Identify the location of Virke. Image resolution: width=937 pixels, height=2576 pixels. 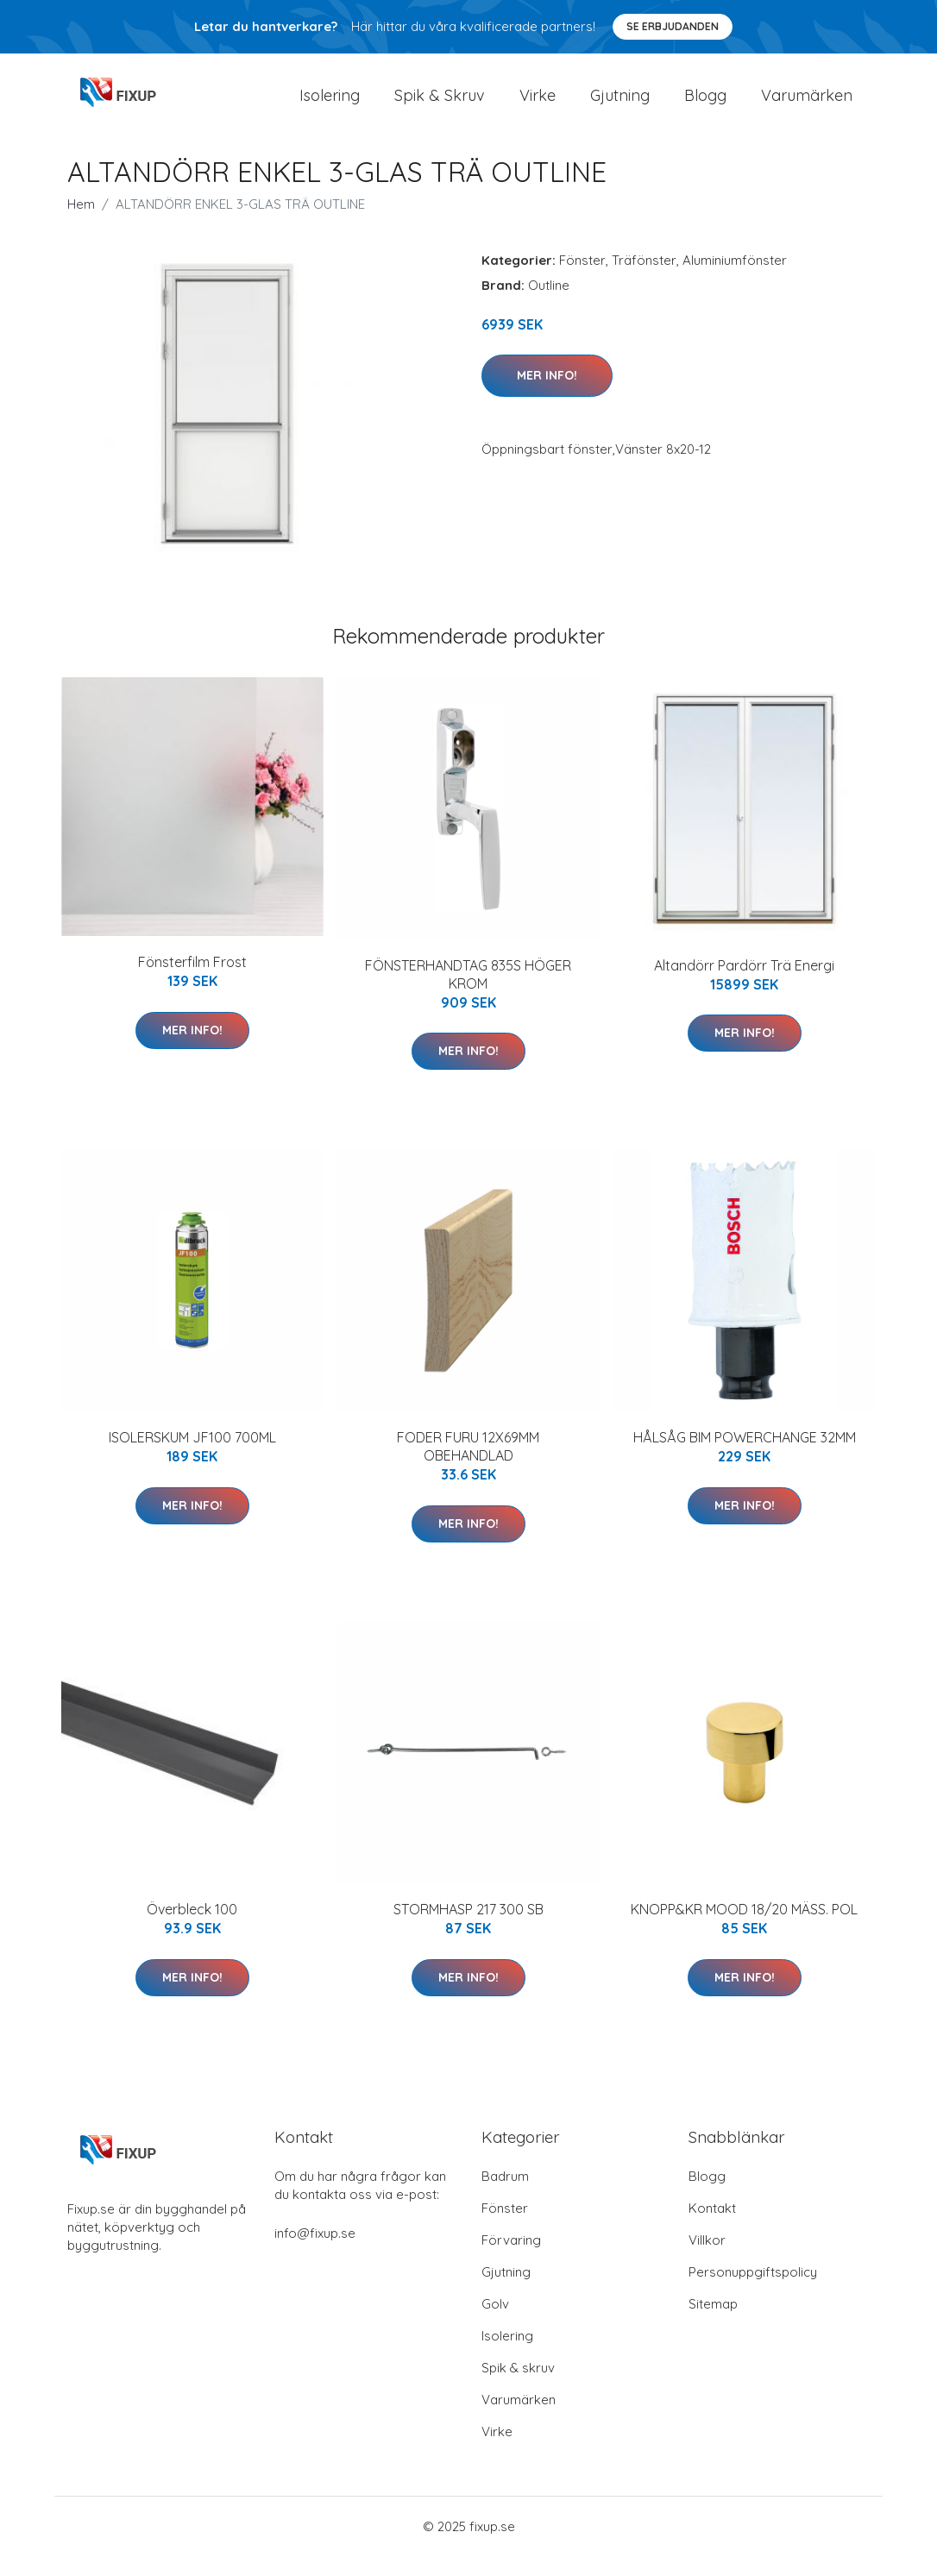
(537, 105).